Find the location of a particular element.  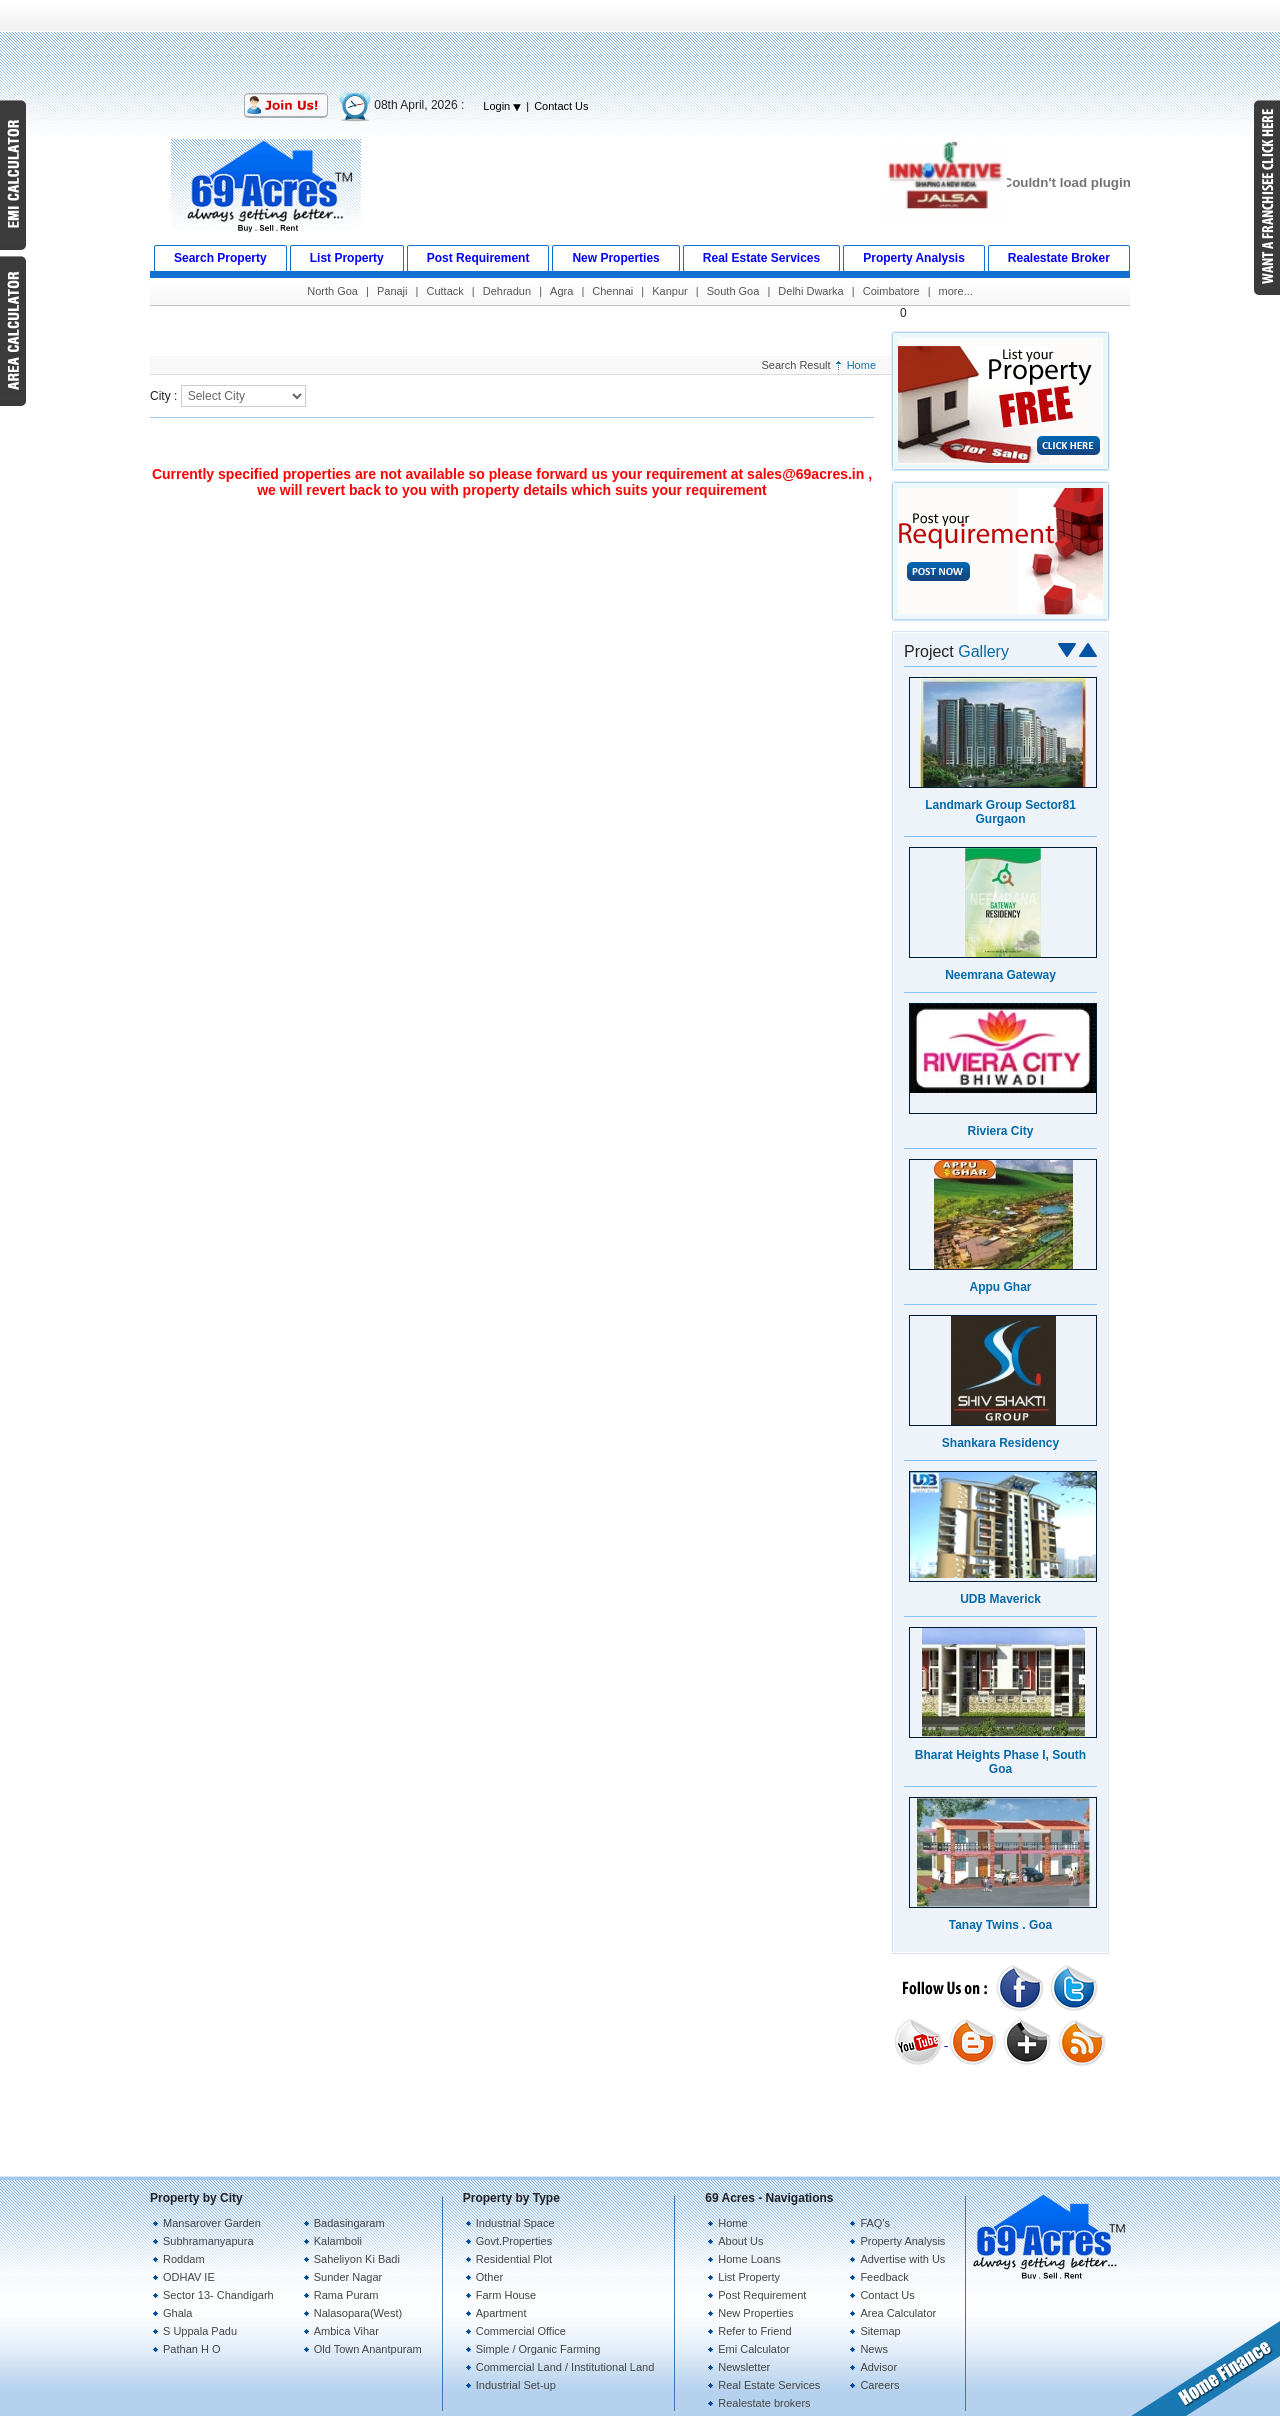

Sector 13- Chandigarh is located at coordinates (218, 2295).